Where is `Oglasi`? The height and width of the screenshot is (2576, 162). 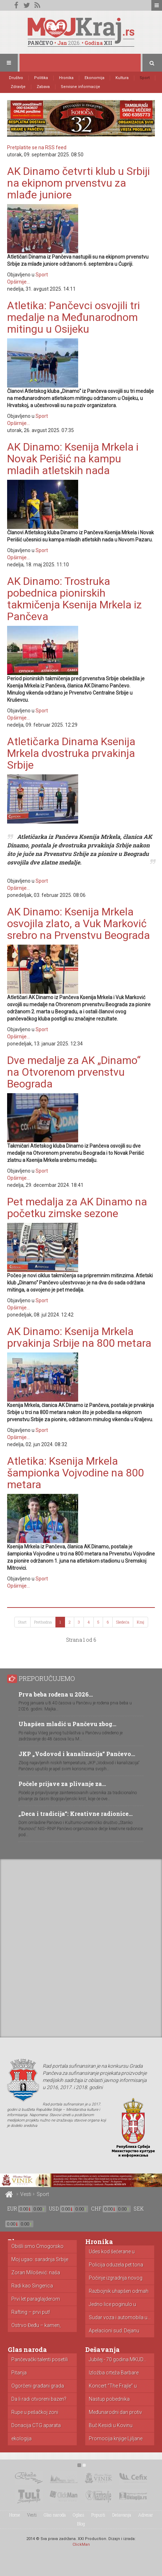
Oglasi is located at coordinates (78, 2515).